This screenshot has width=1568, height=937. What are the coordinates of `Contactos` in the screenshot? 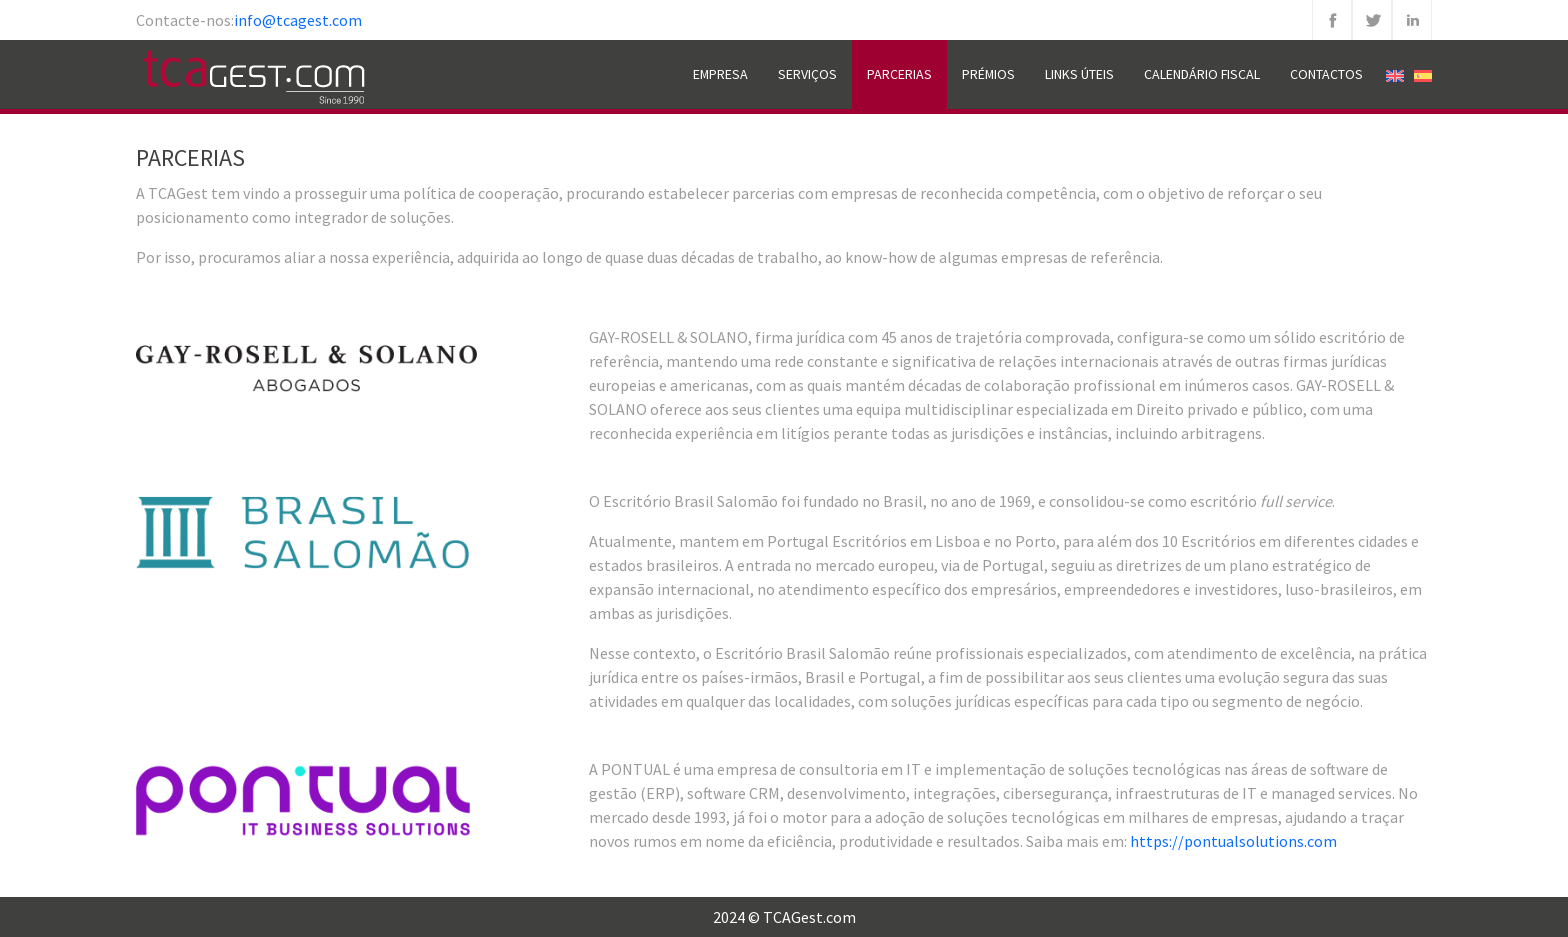 It's located at (1326, 74).